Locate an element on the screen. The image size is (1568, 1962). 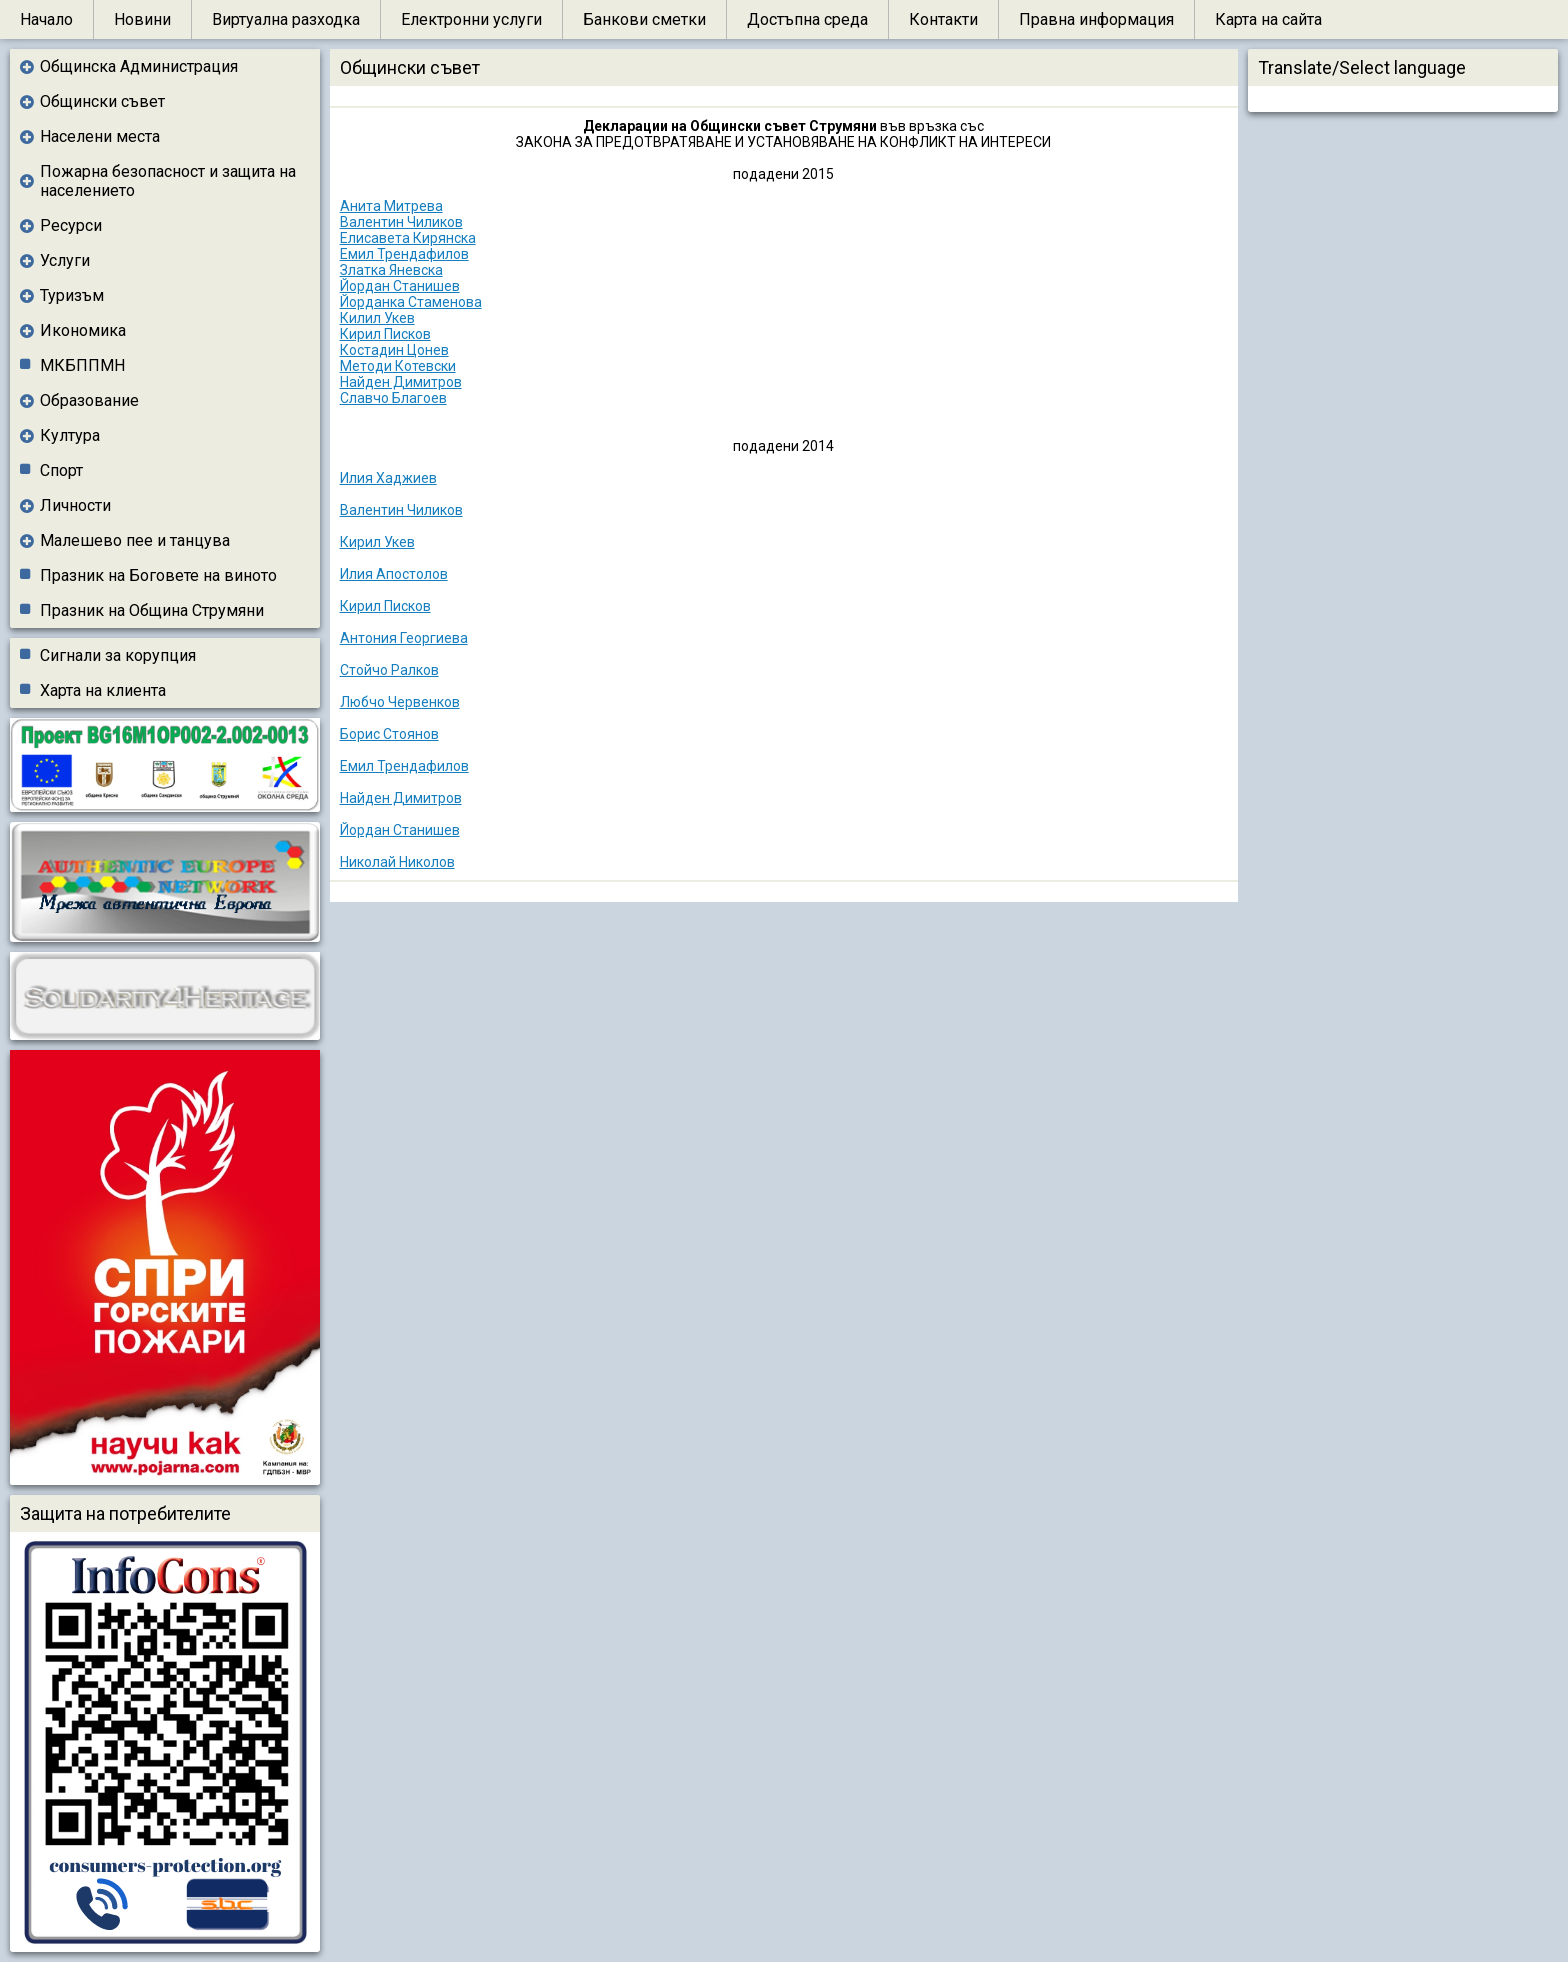
Празник на Боговете на виното is located at coordinates (158, 575).